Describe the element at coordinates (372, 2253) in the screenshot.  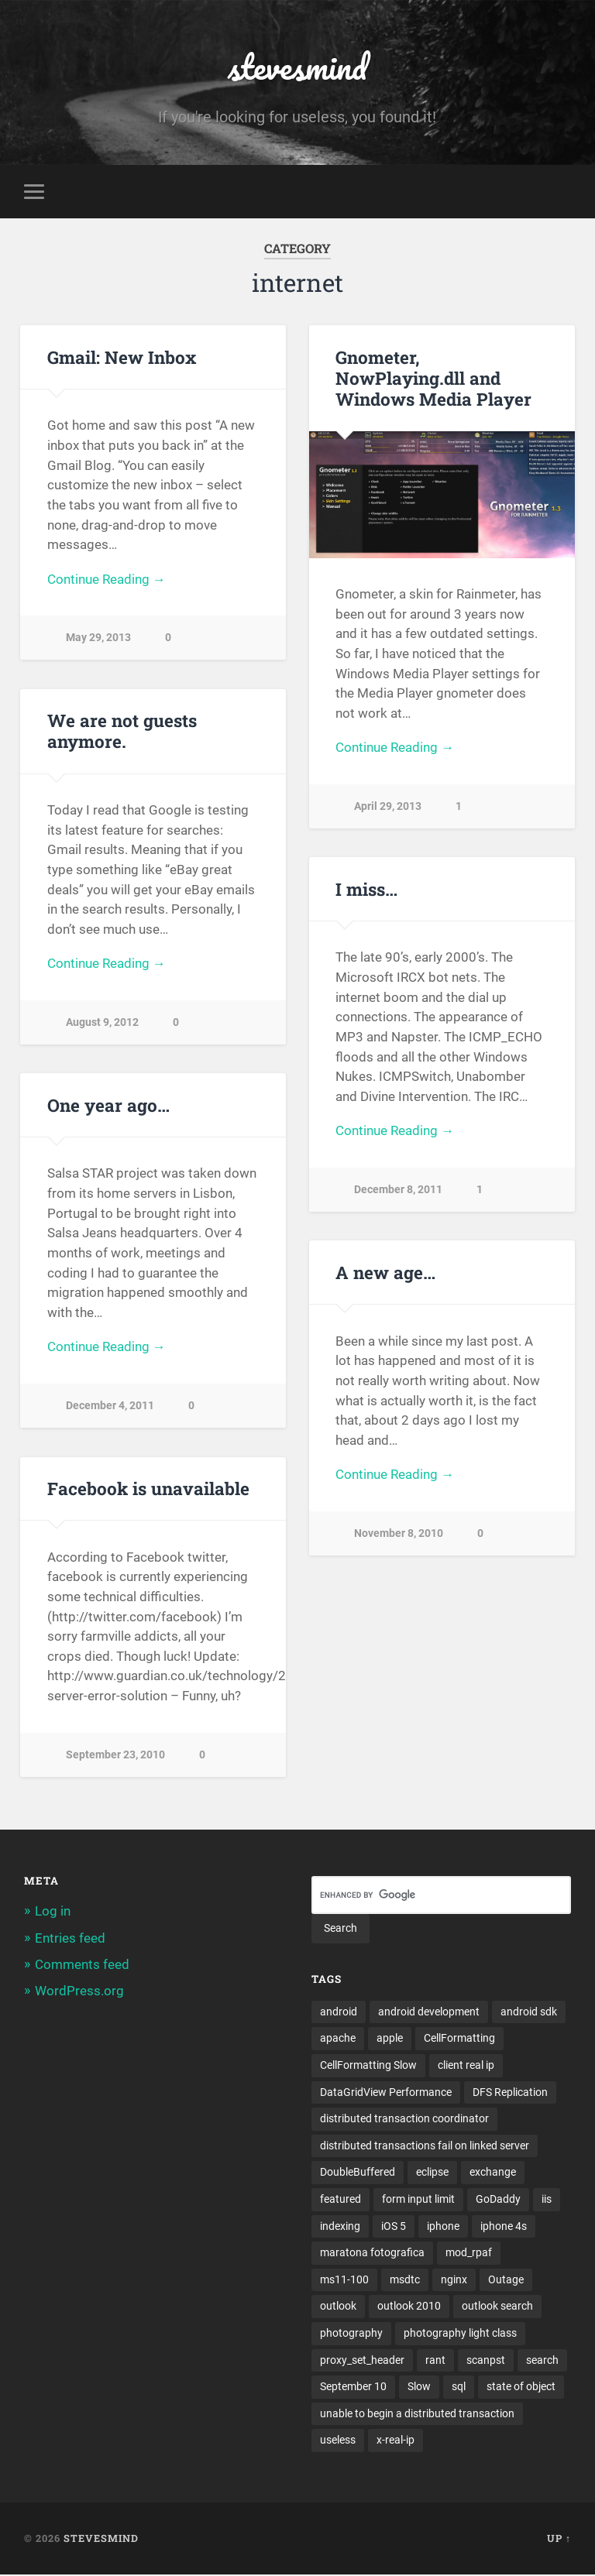
I see `maratona fotografica [maratona fotografica (1 item)]` at that location.